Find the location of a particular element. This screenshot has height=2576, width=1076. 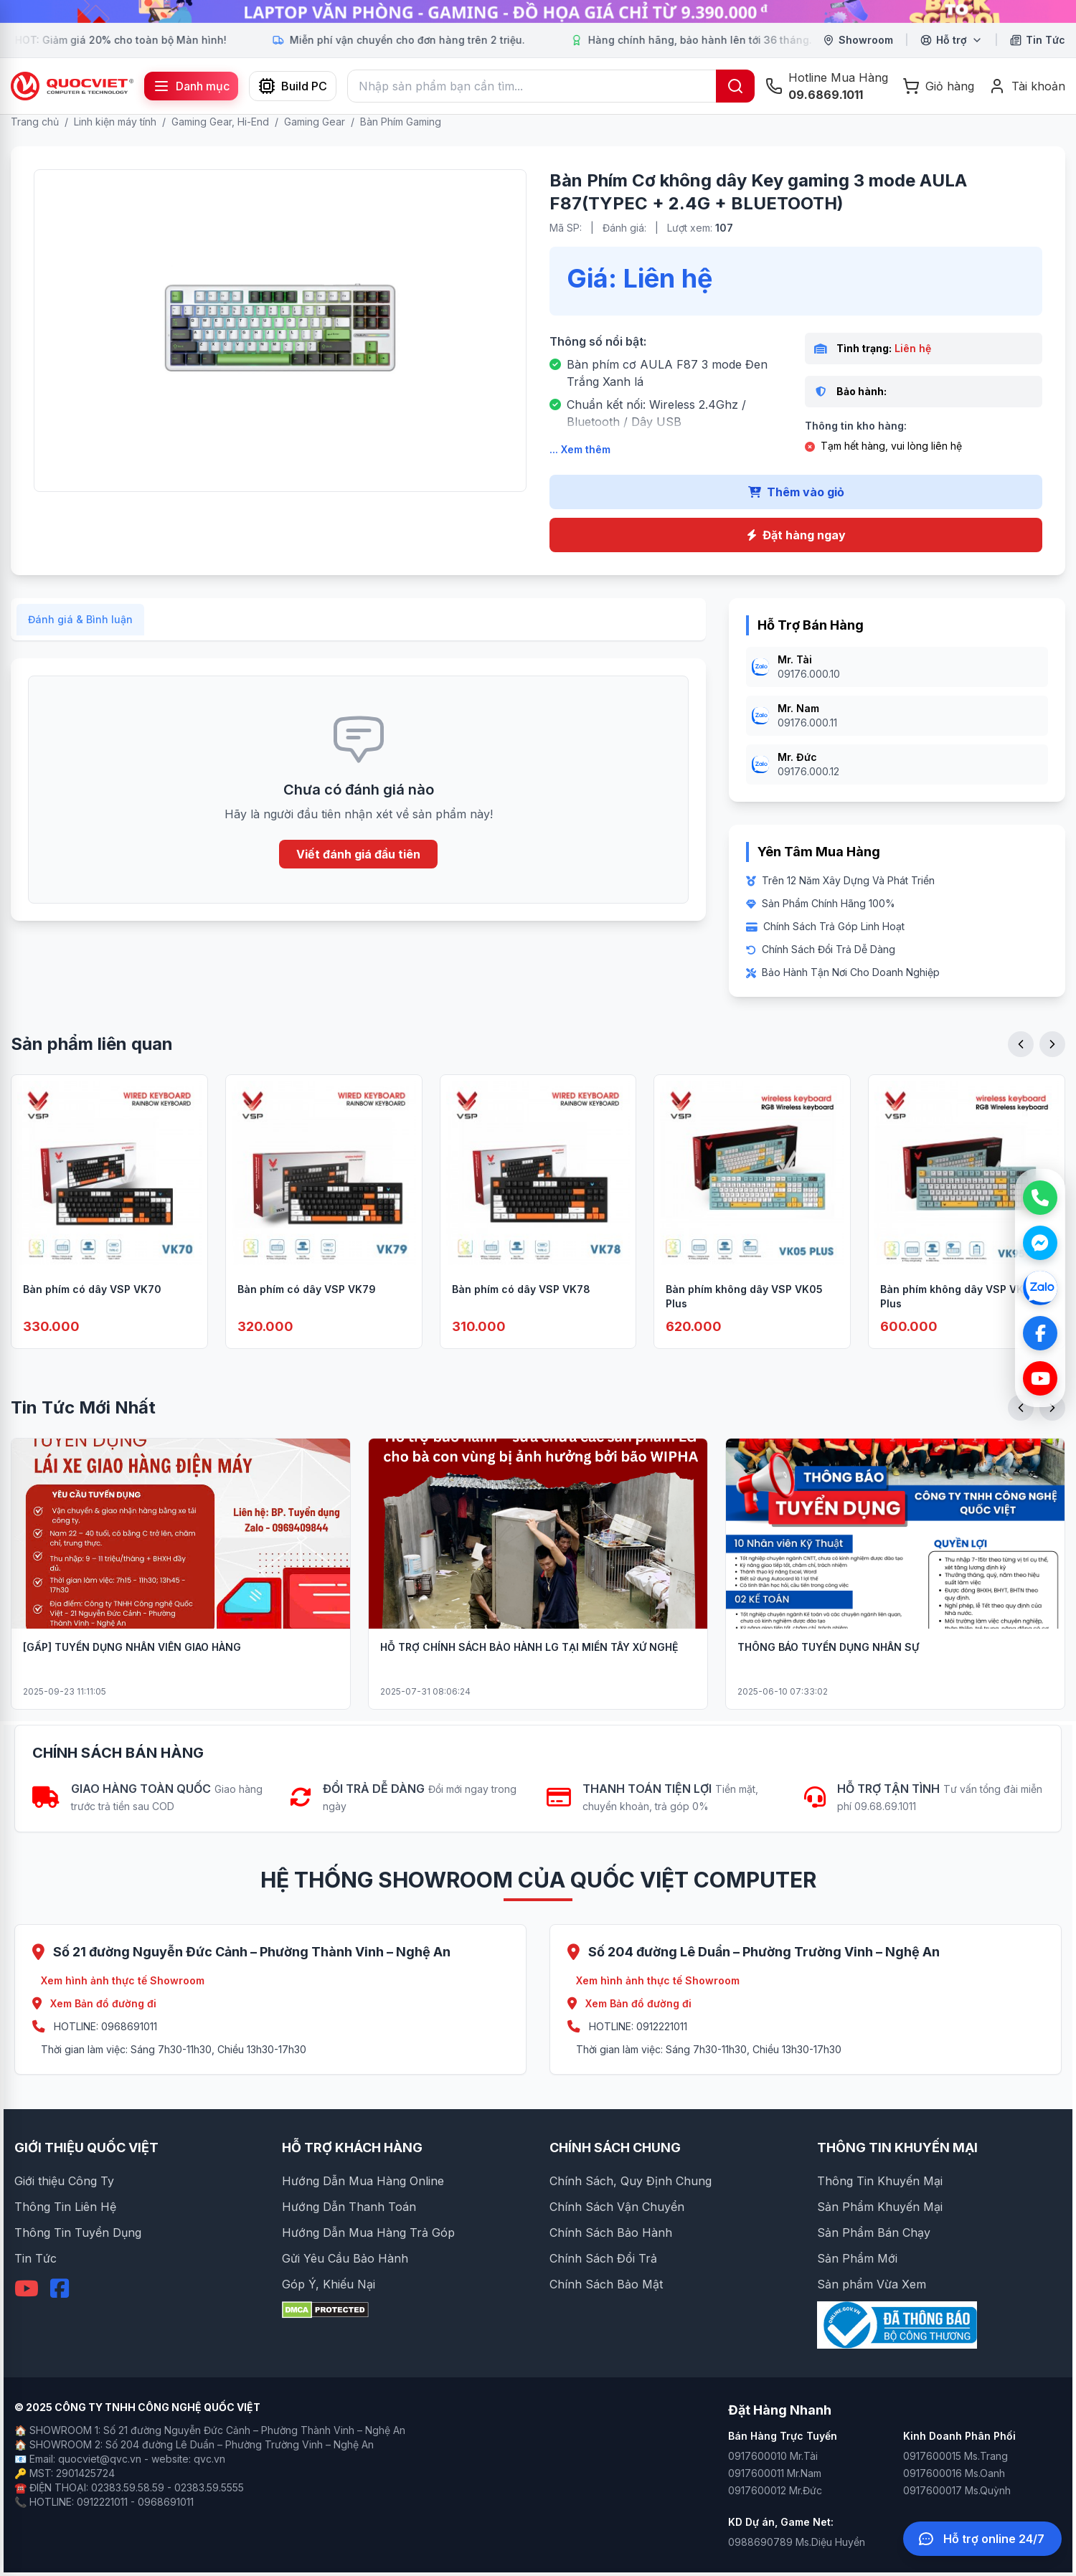

CHÍNH SÁCH CHUNG is located at coordinates (615, 2147).